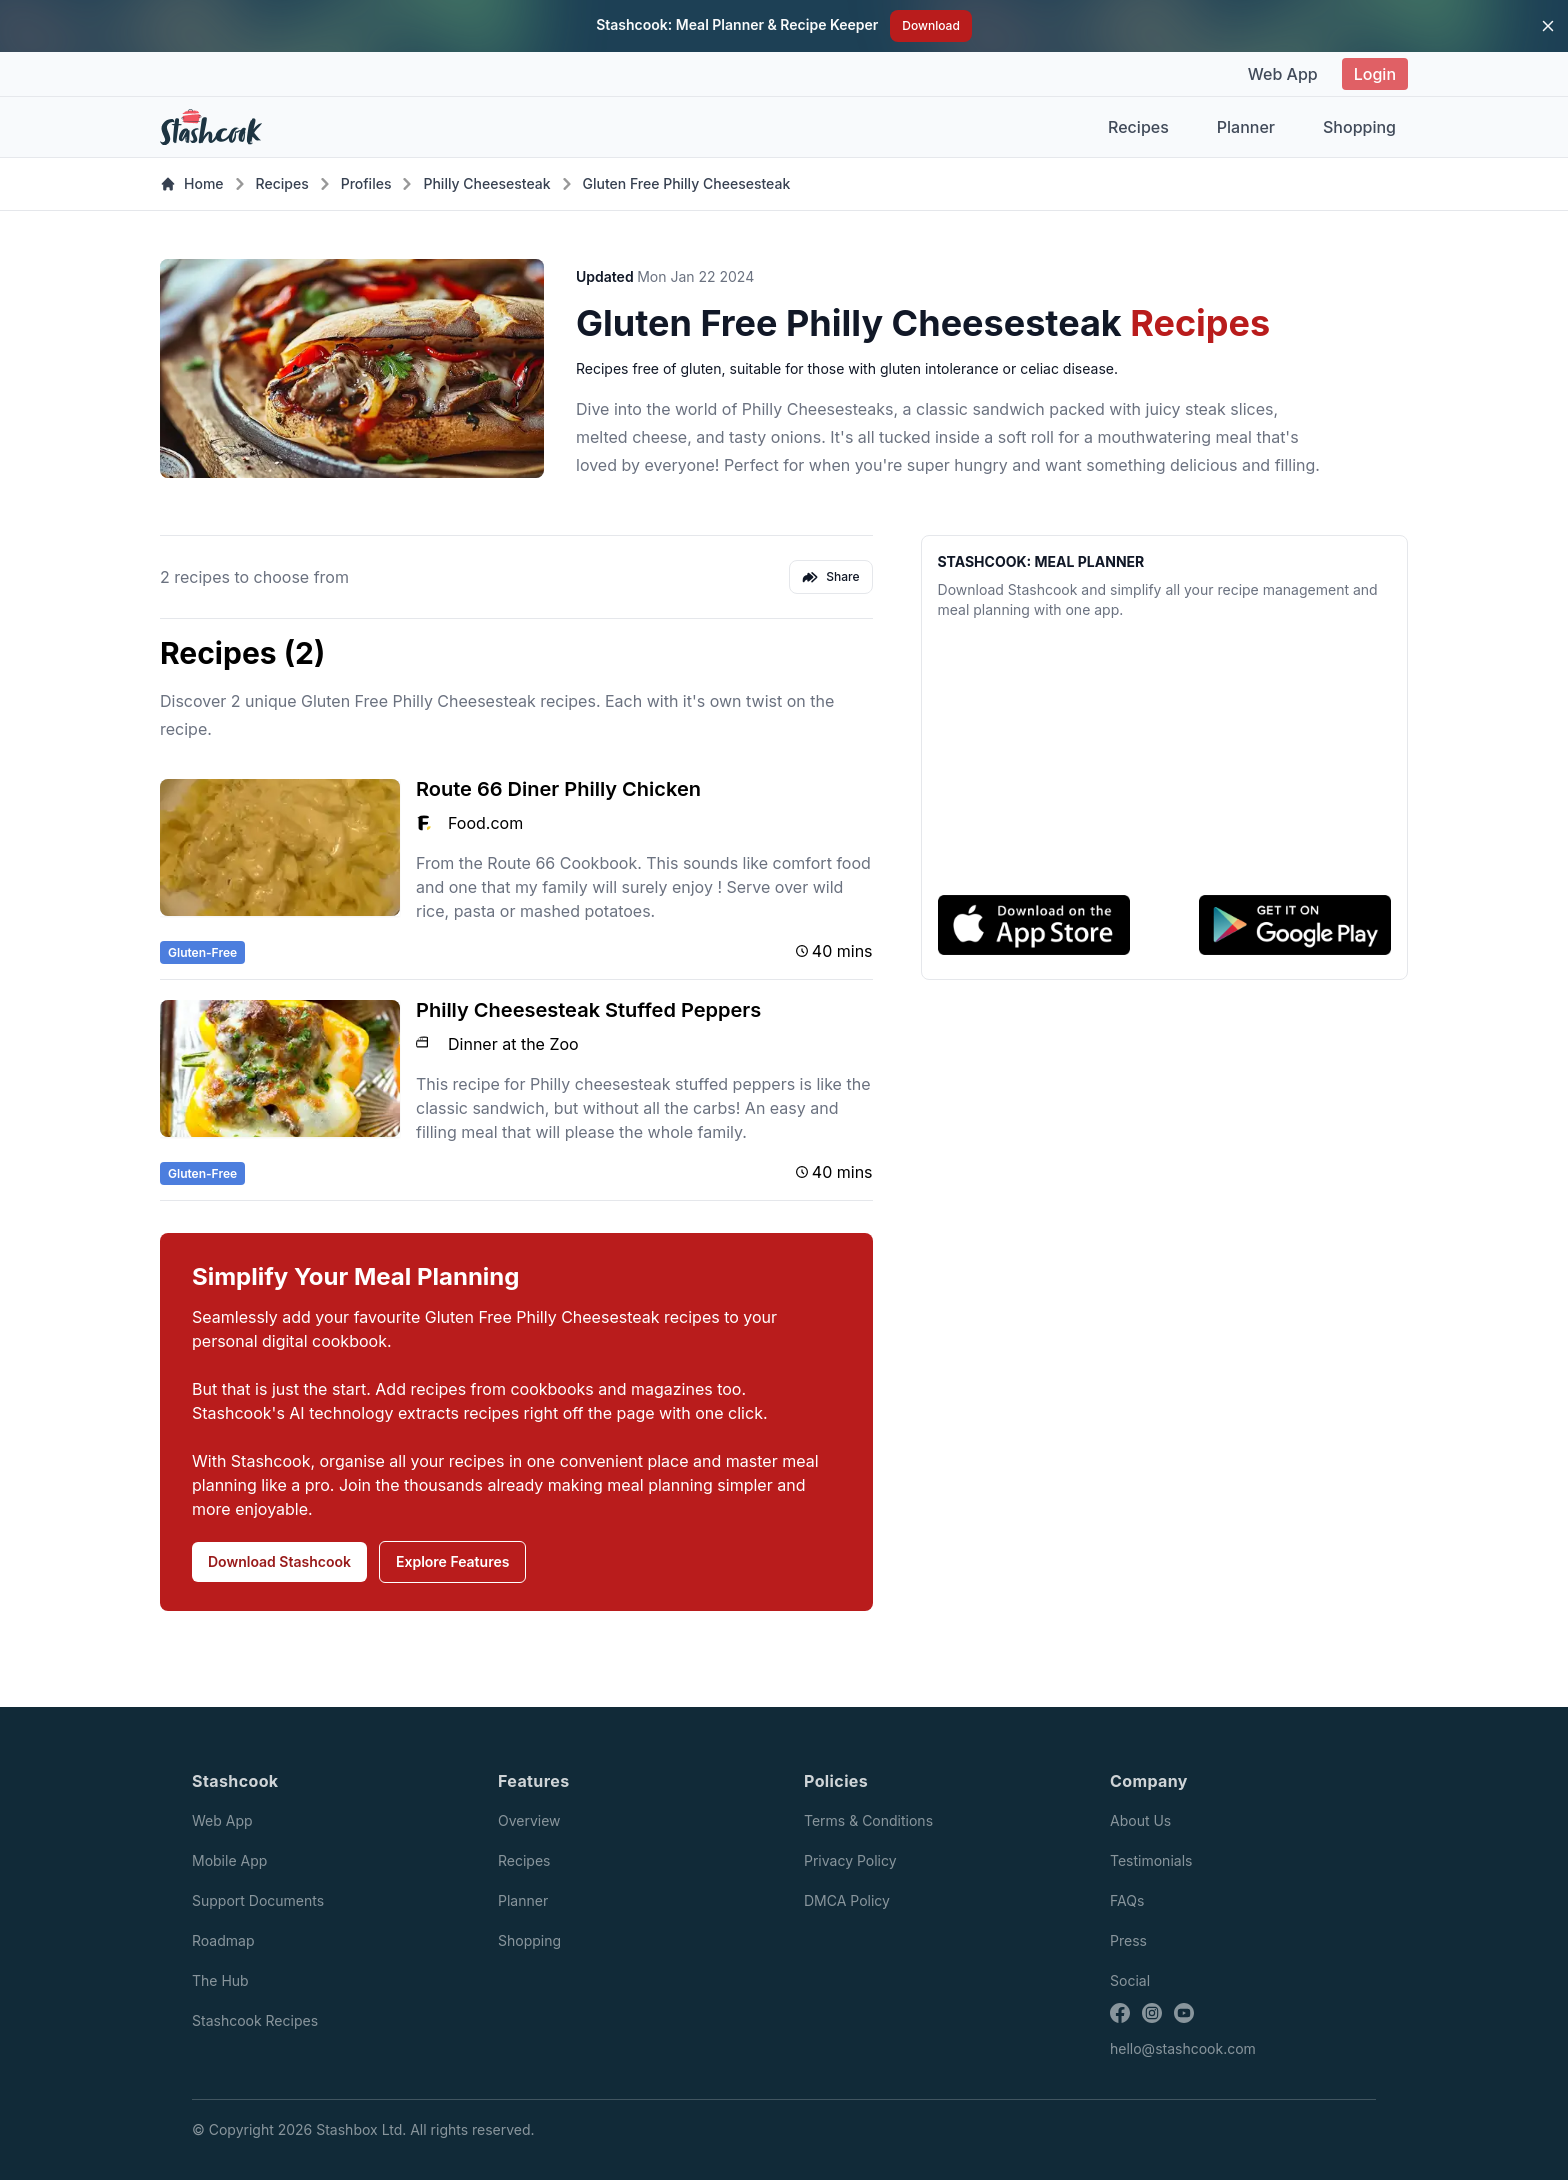 This screenshot has height=2180, width=1568. I want to click on Testimonials, so click(1151, 1860).